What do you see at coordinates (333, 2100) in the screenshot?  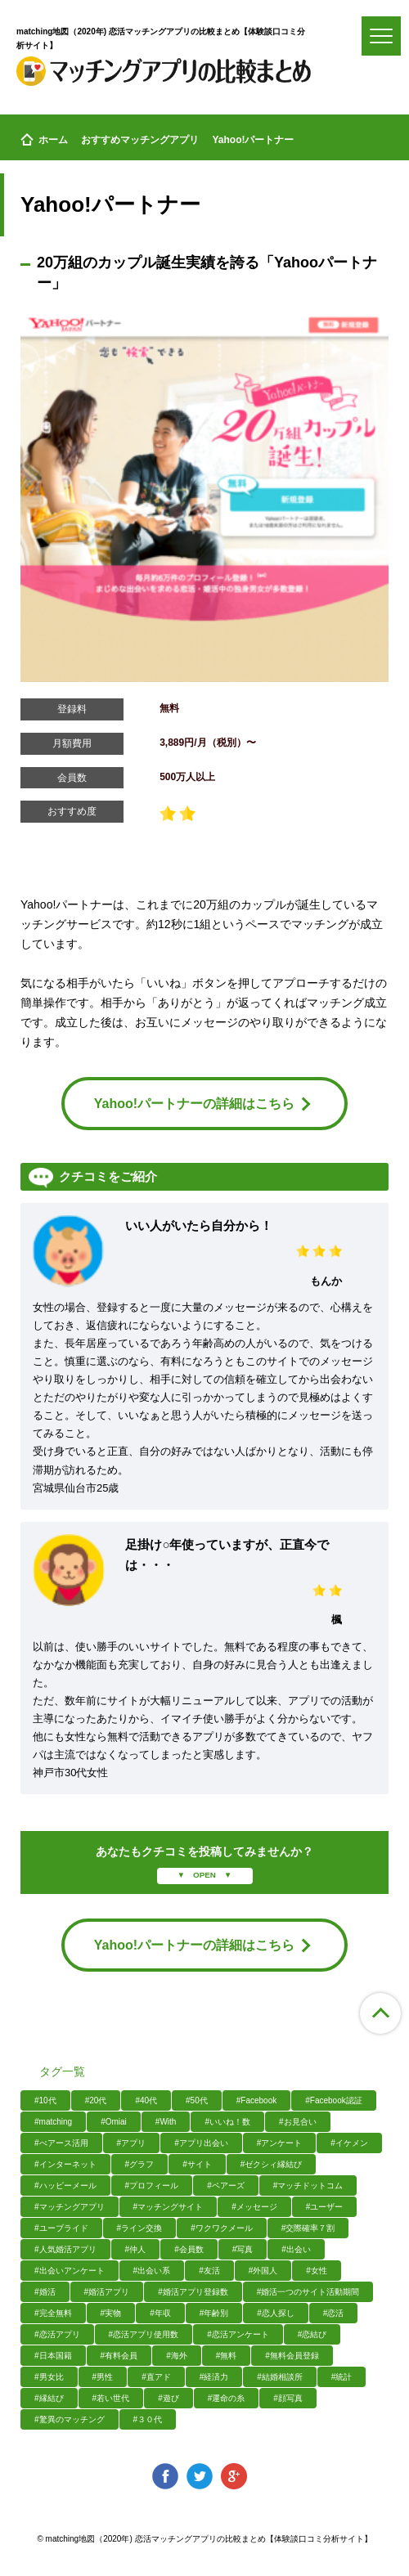 I see `#Facebook認証` at bounding box center [333, 2100].